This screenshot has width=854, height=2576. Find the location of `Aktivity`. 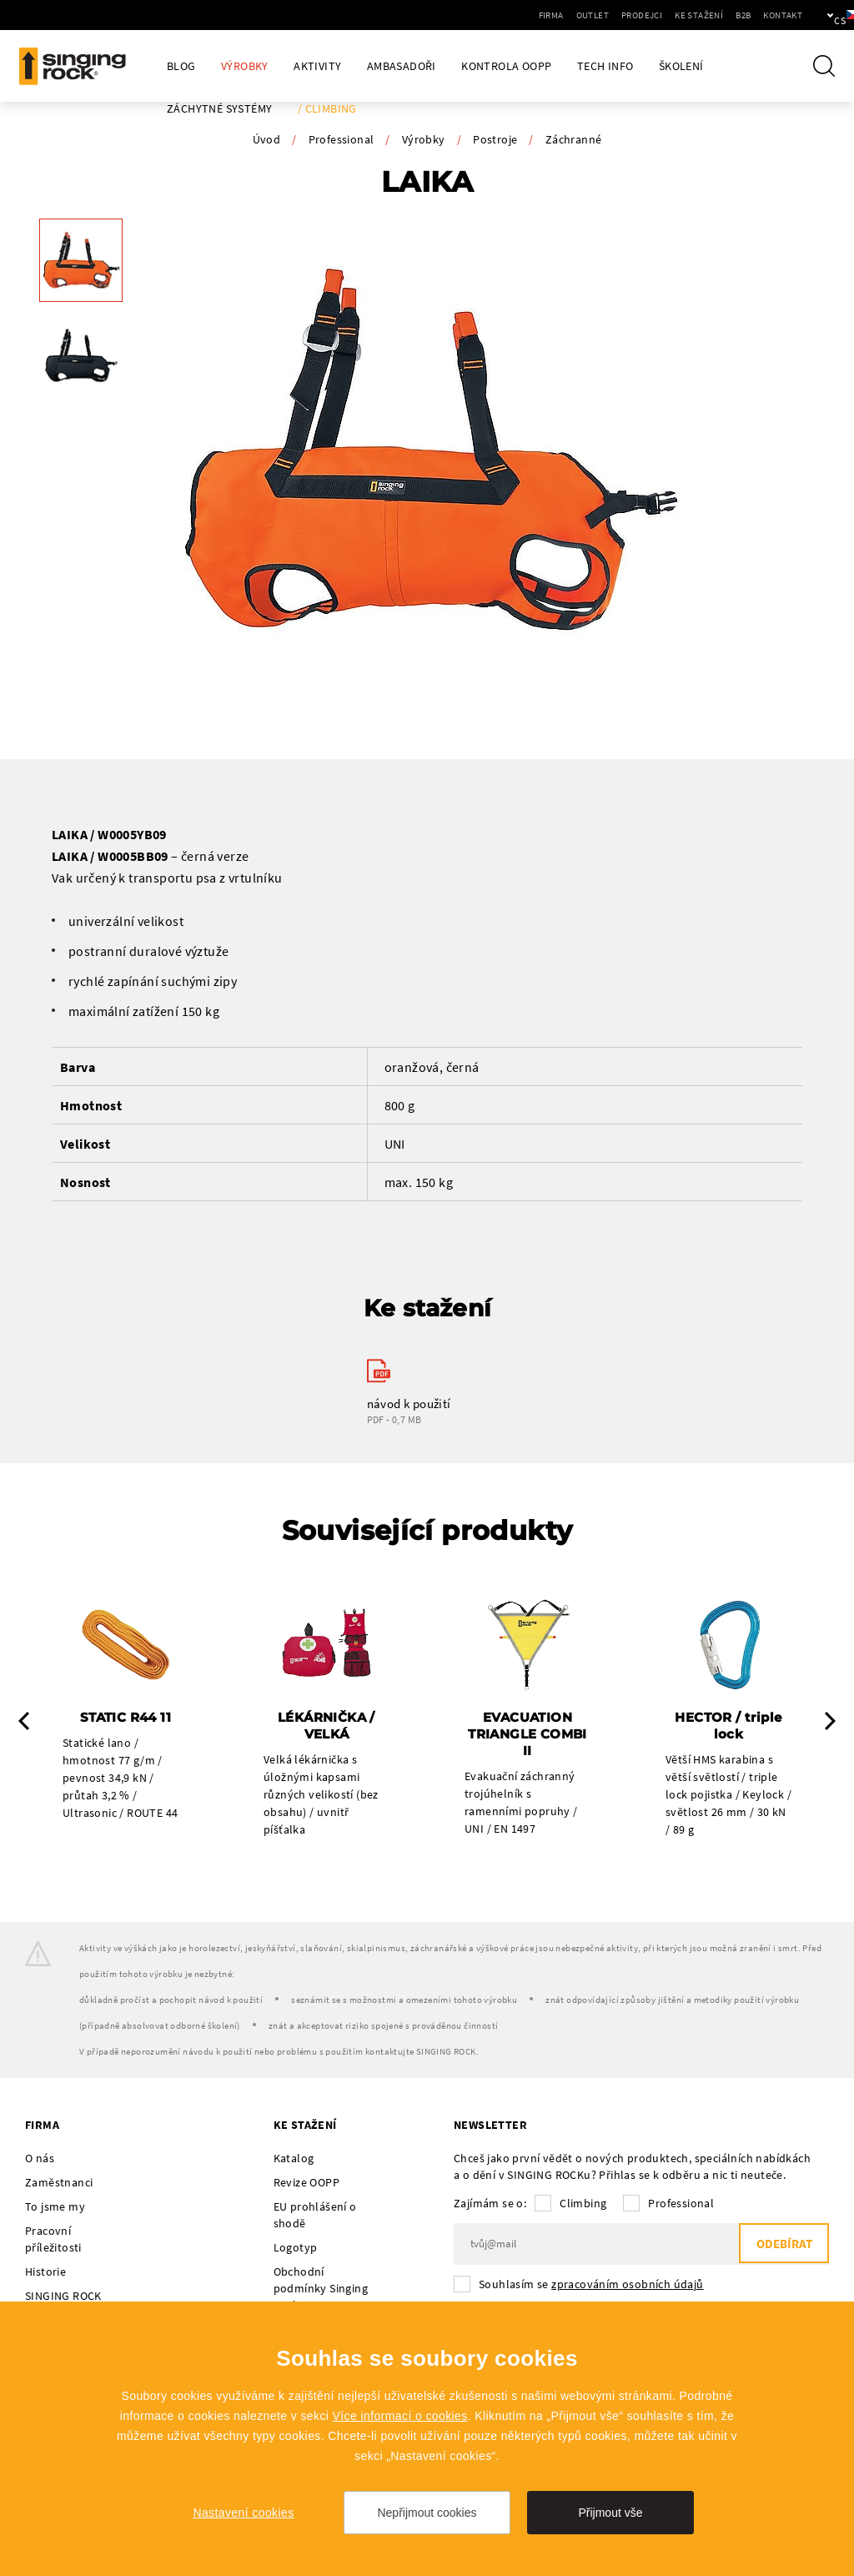

Aktivity is located at coordinates (317, 66).